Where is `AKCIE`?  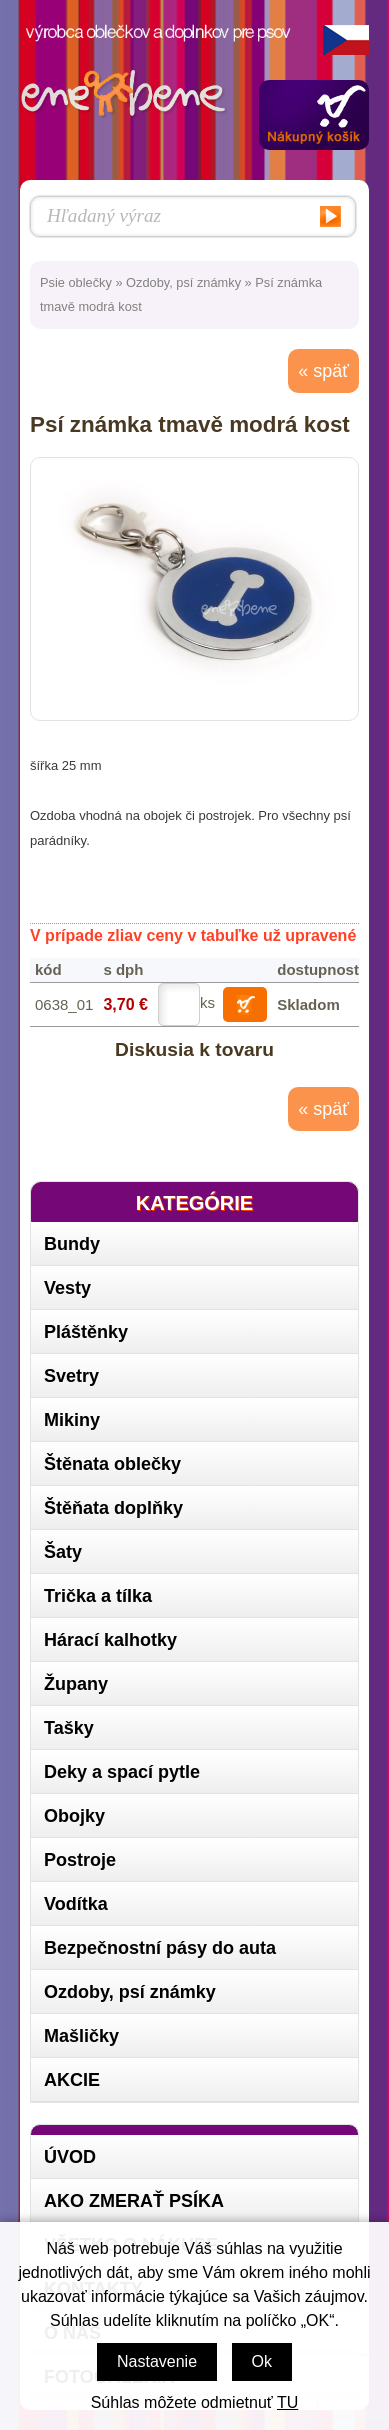
AKCIE is located at coordinates (72, 2080).